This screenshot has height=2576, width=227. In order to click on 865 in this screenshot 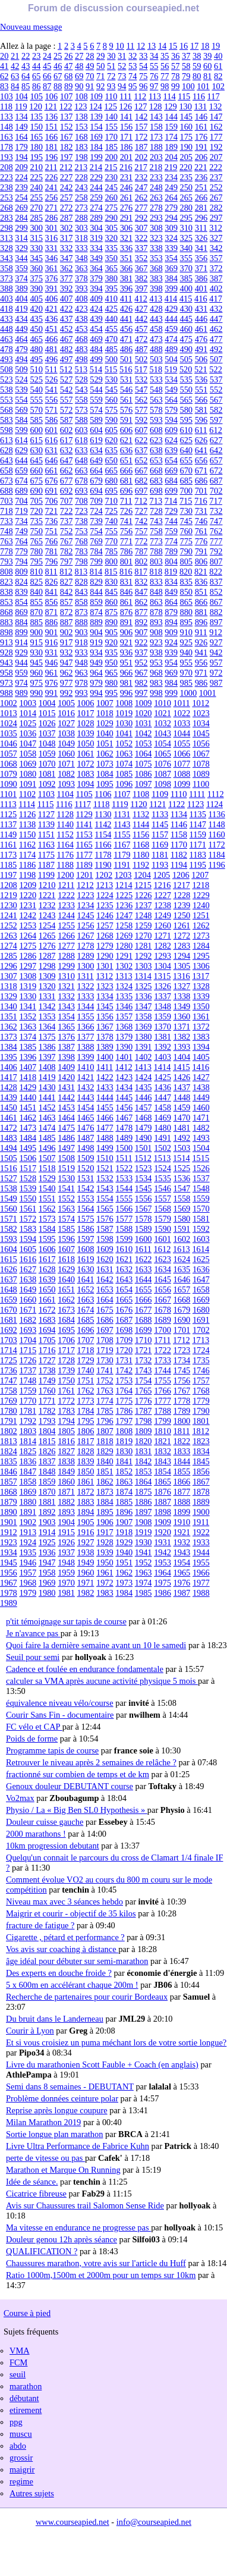, I will do `click(186, 602)`.